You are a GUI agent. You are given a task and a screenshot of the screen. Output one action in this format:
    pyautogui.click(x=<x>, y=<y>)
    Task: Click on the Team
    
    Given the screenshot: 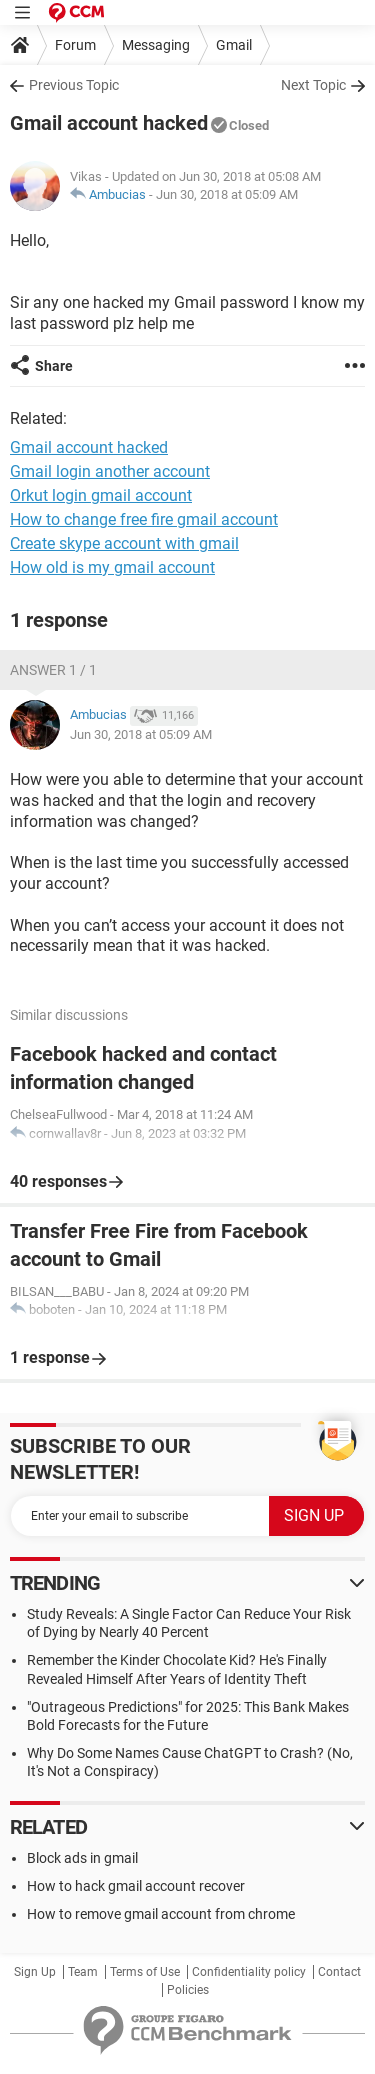 What is the action you would take?
    pyautogui.click(x=83, y=1972)
    